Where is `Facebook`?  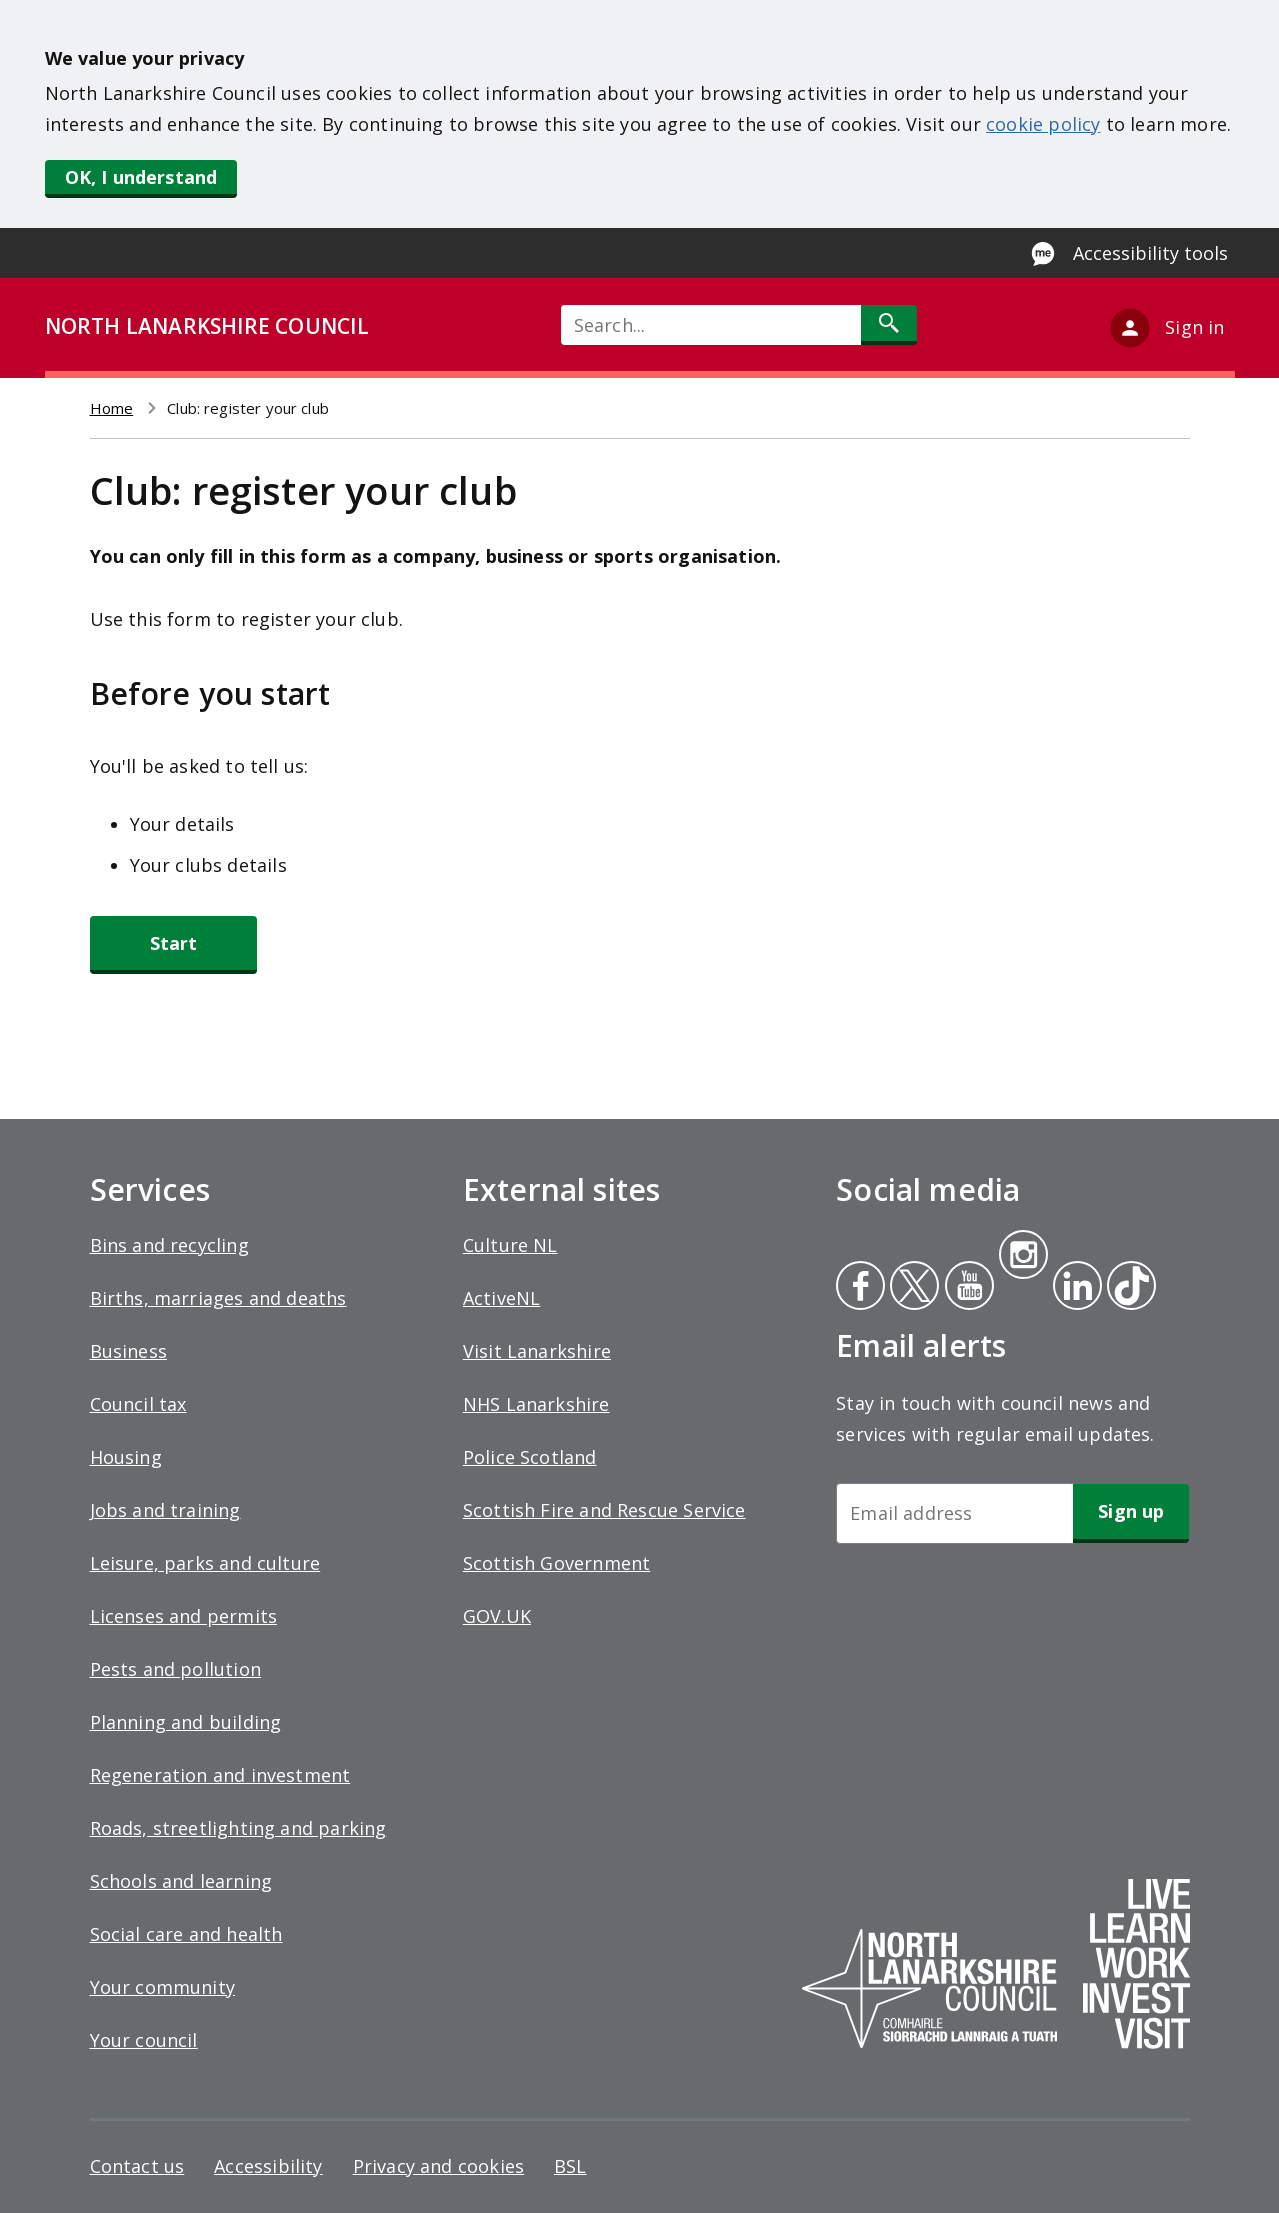
Facebook is located at coordinates (860, 1288).